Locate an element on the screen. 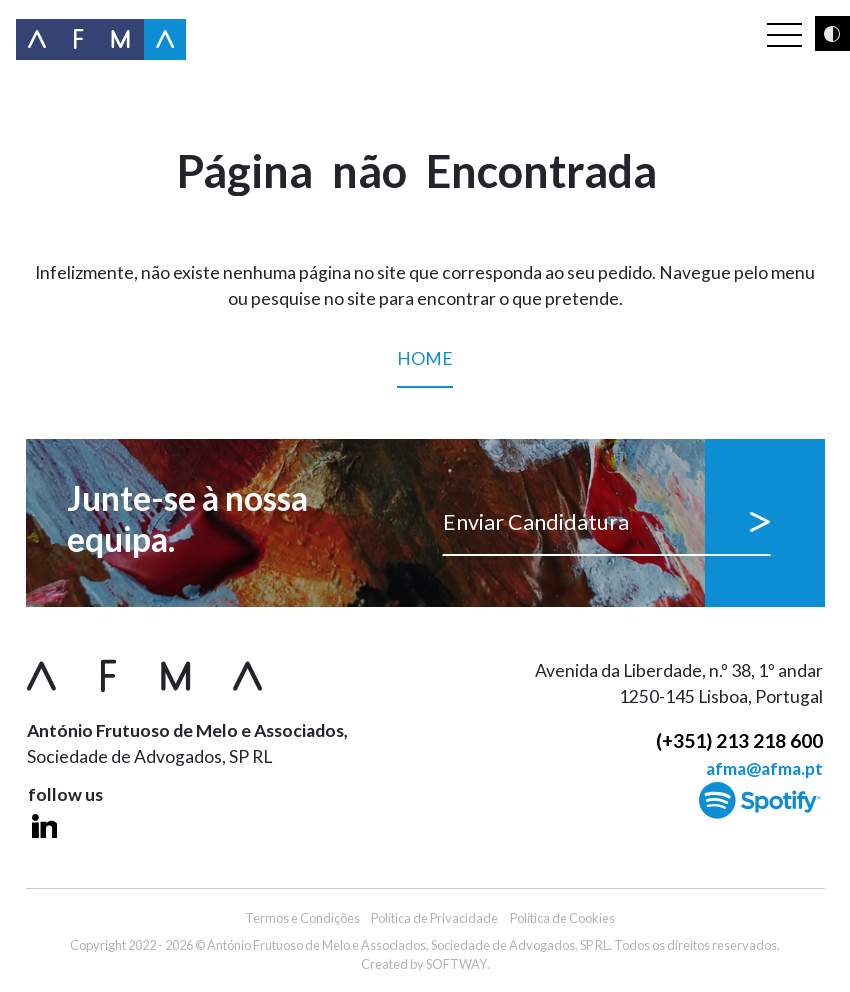 Image resolution: width=850 pixels, height=992 pixels. SOFTWAY is located at coordinates (456, 964).